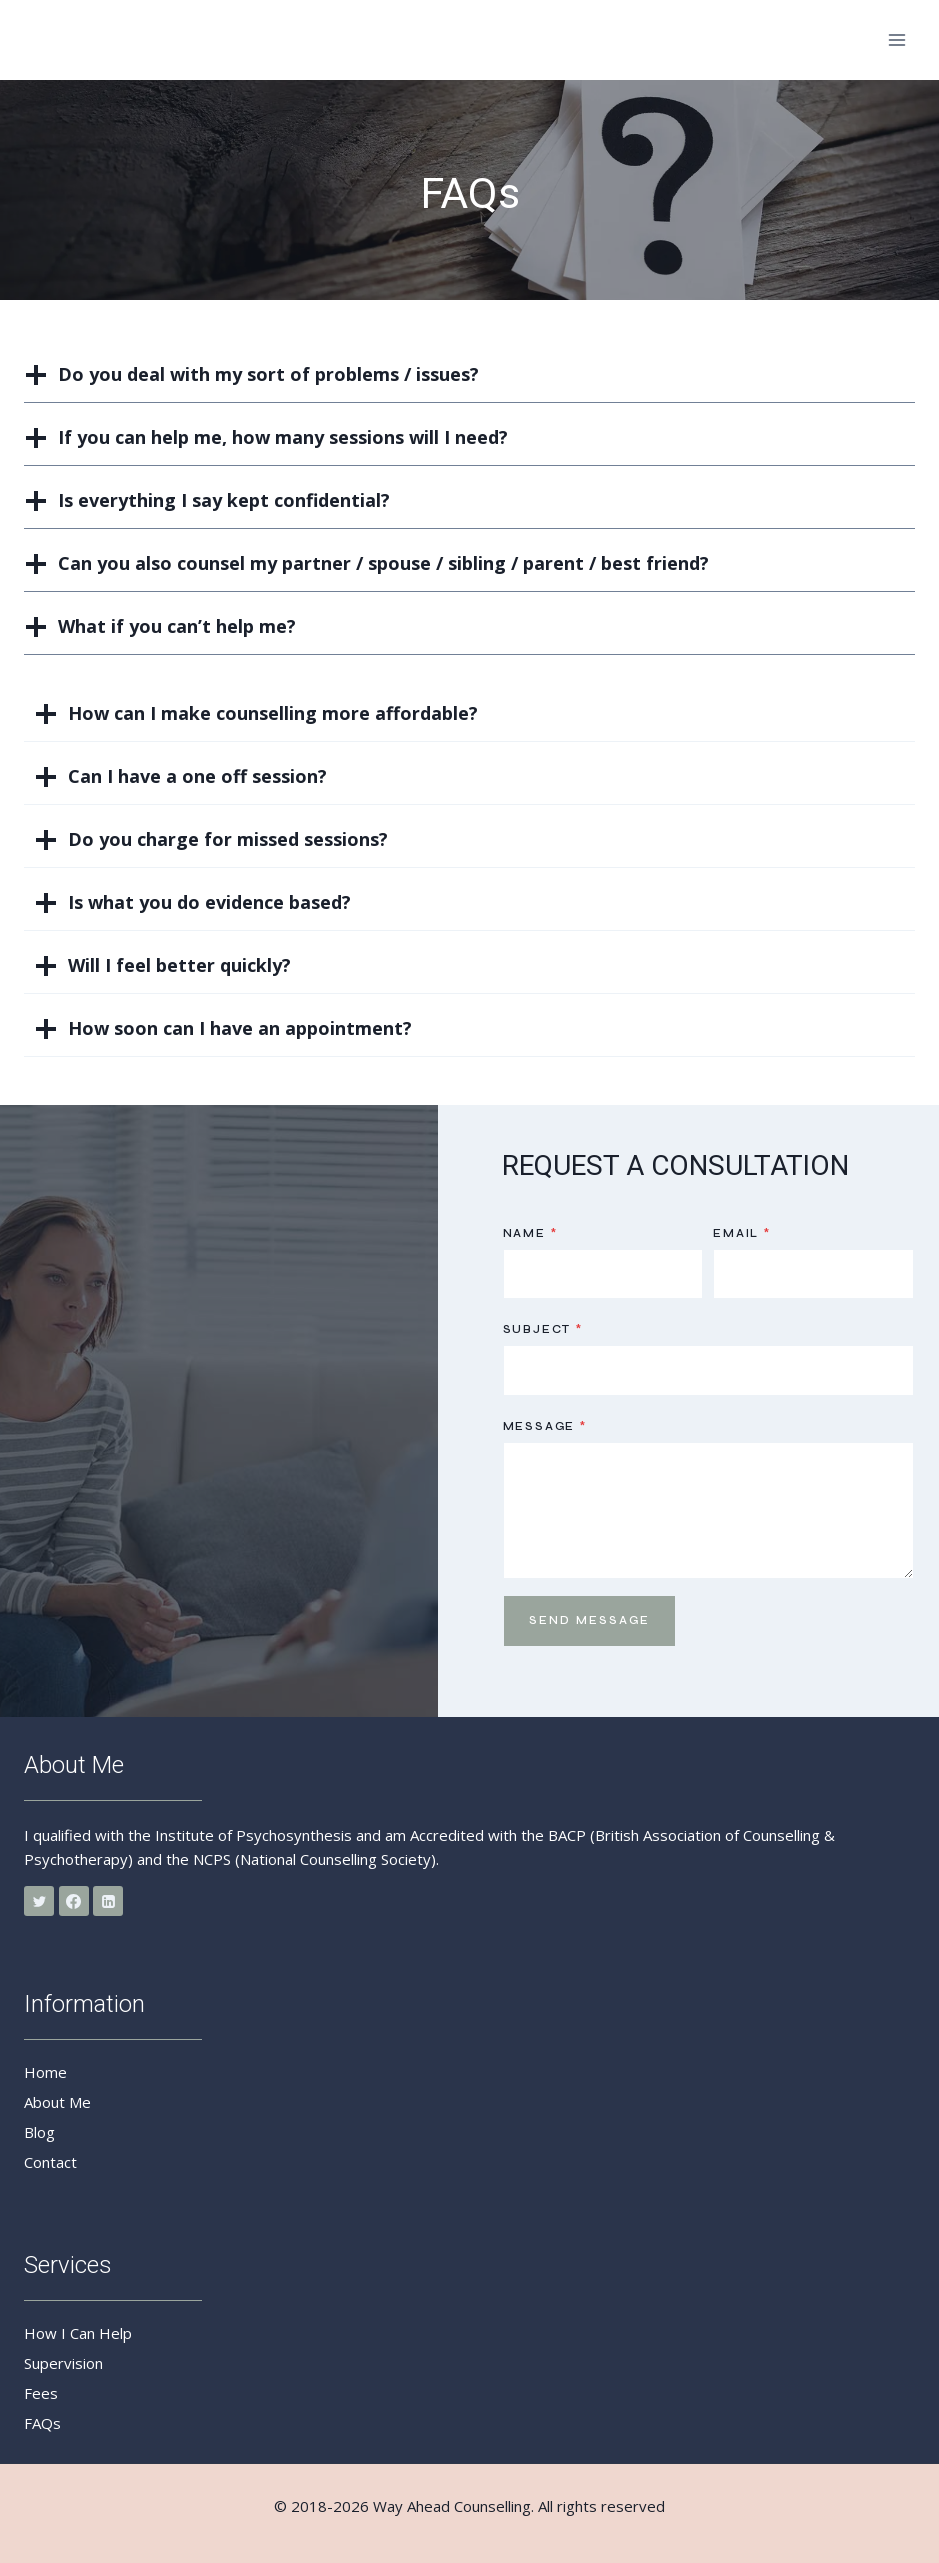  I want to click on Contact, so click(50, 2162).